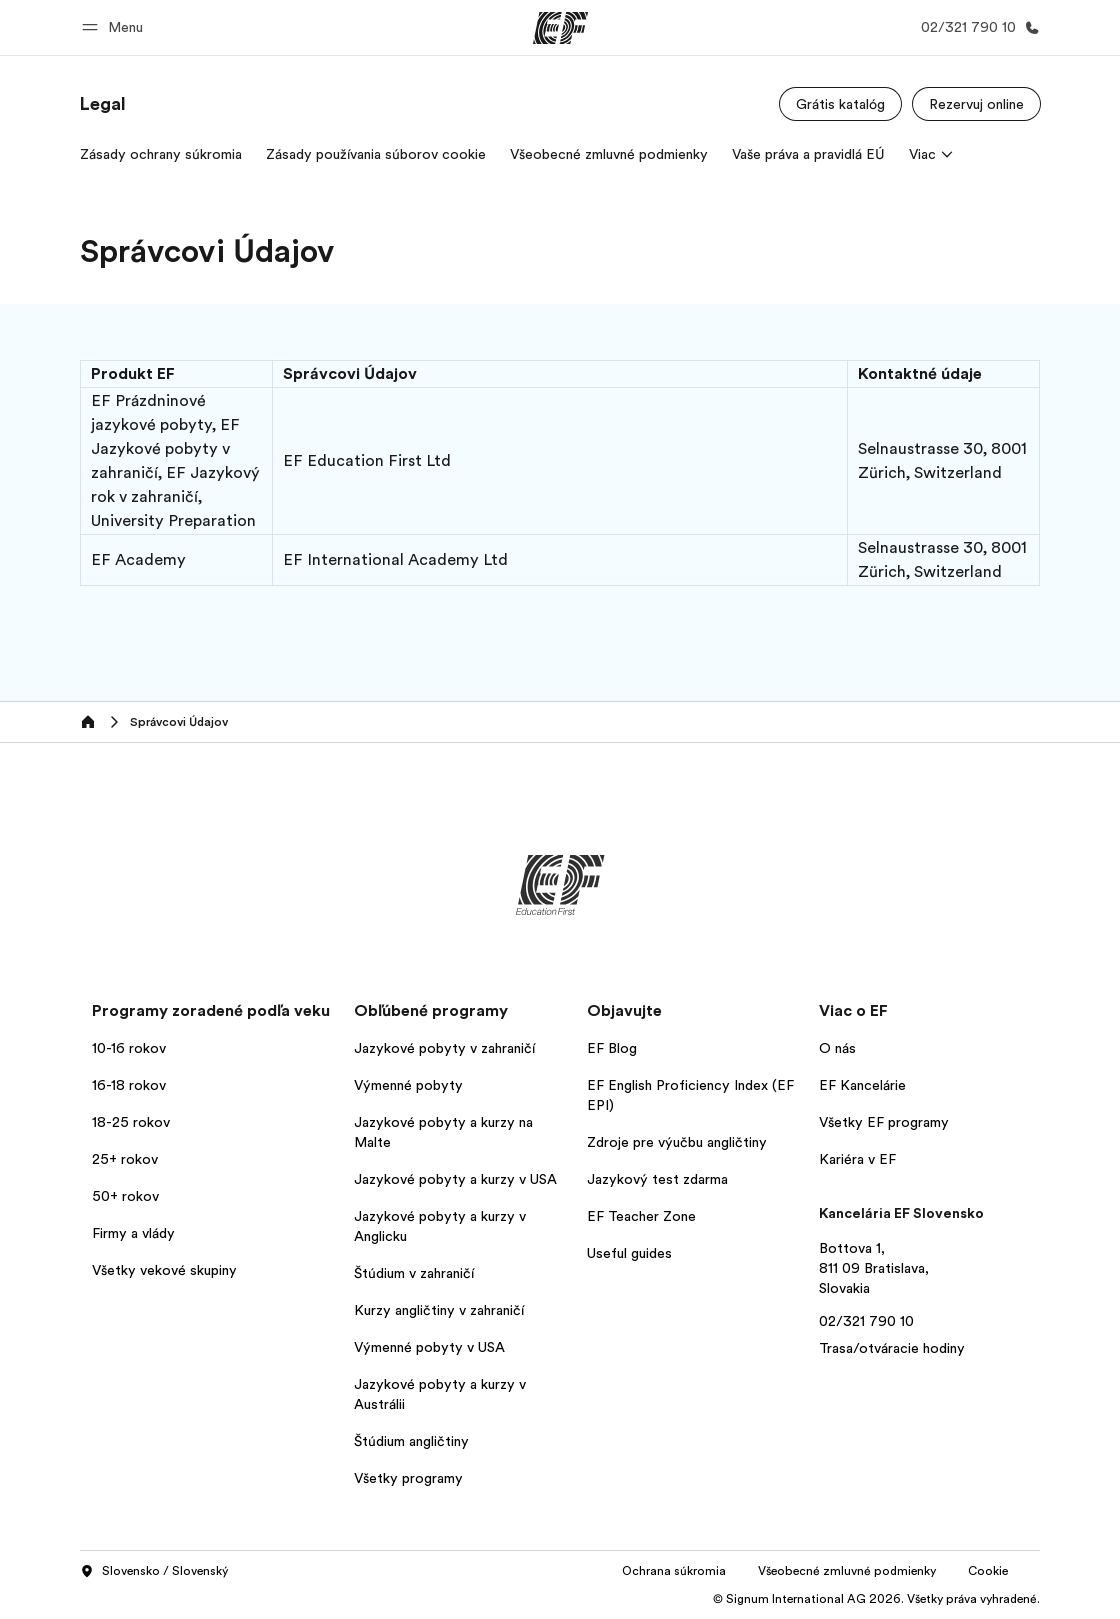 The height and width of the screenshot is (1619, 1120). Describe the element at coordinates (444, 1048) in the screenshot. I see `Jazykové pobyty v zahraničí` at that location.